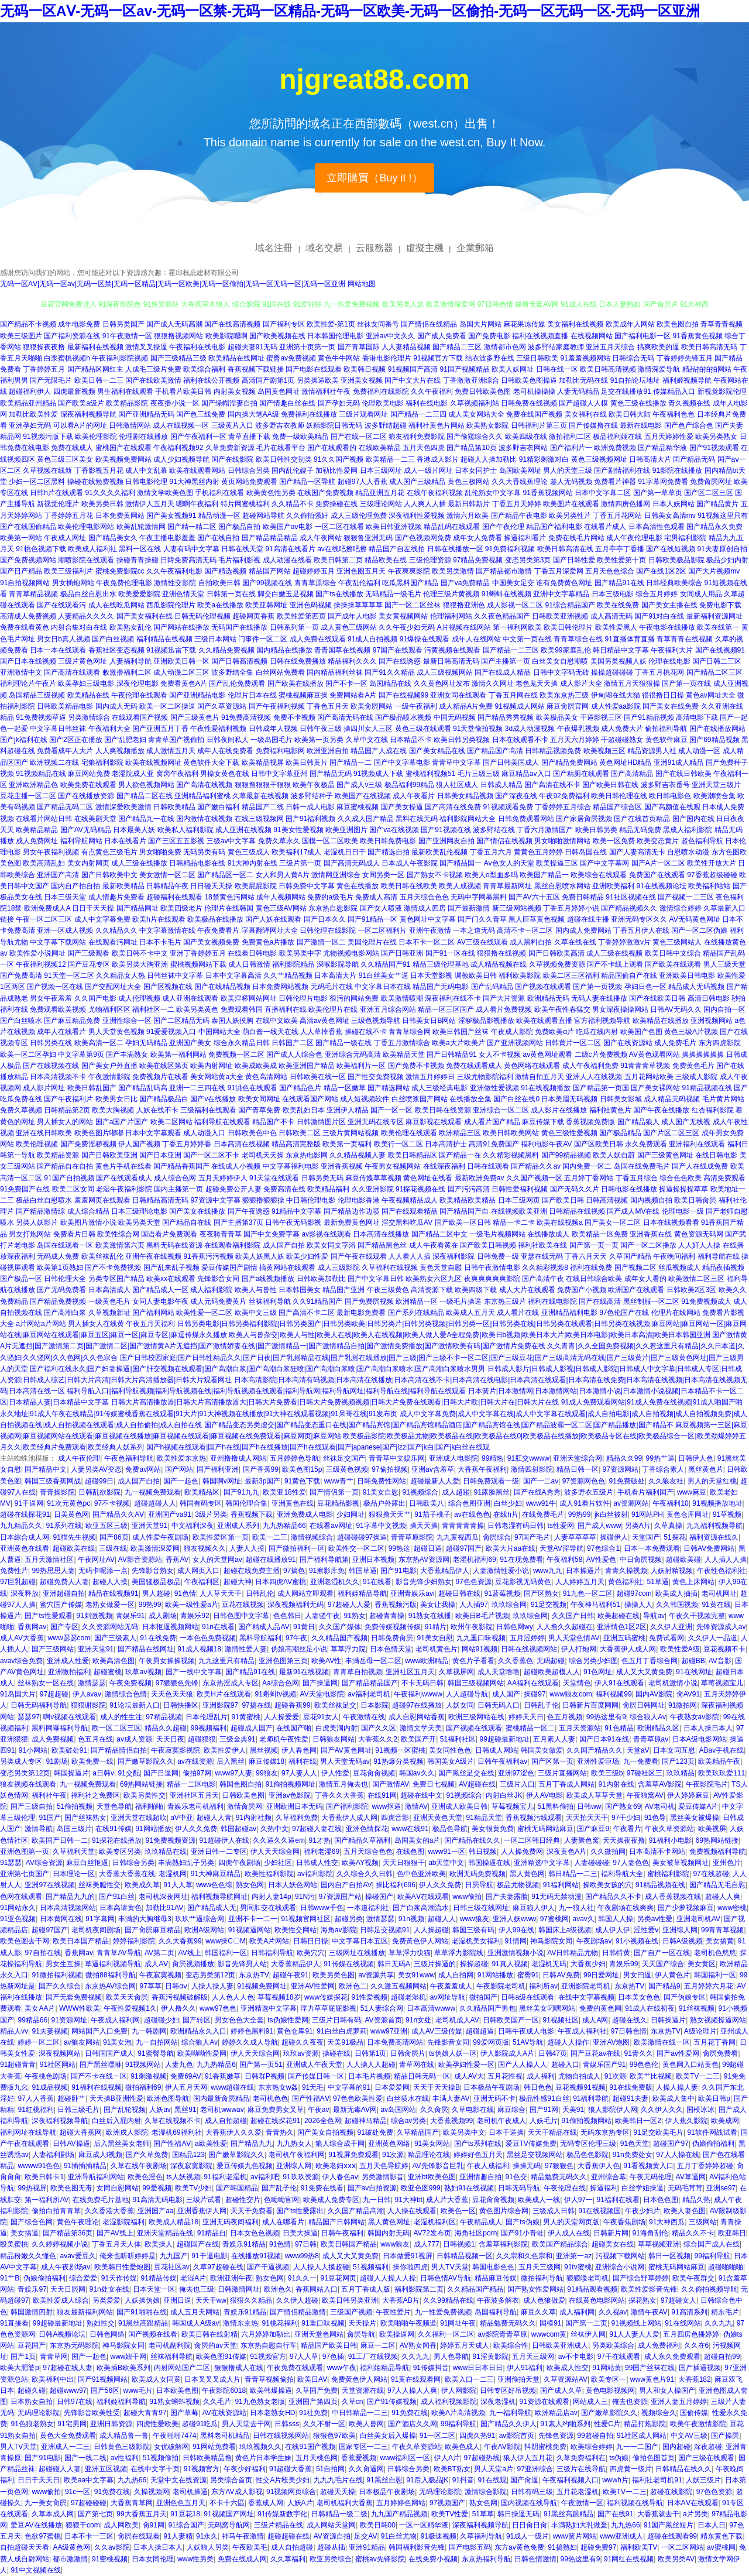 This screenshot has height=2576, width=749. I want to click on 国产h视频在线观看|国产h在线|国产h在线播放|国产h在线观看|国产japanese|国产jizz|国产jk白|国产jk白丝在线观, so click(318, 1447).